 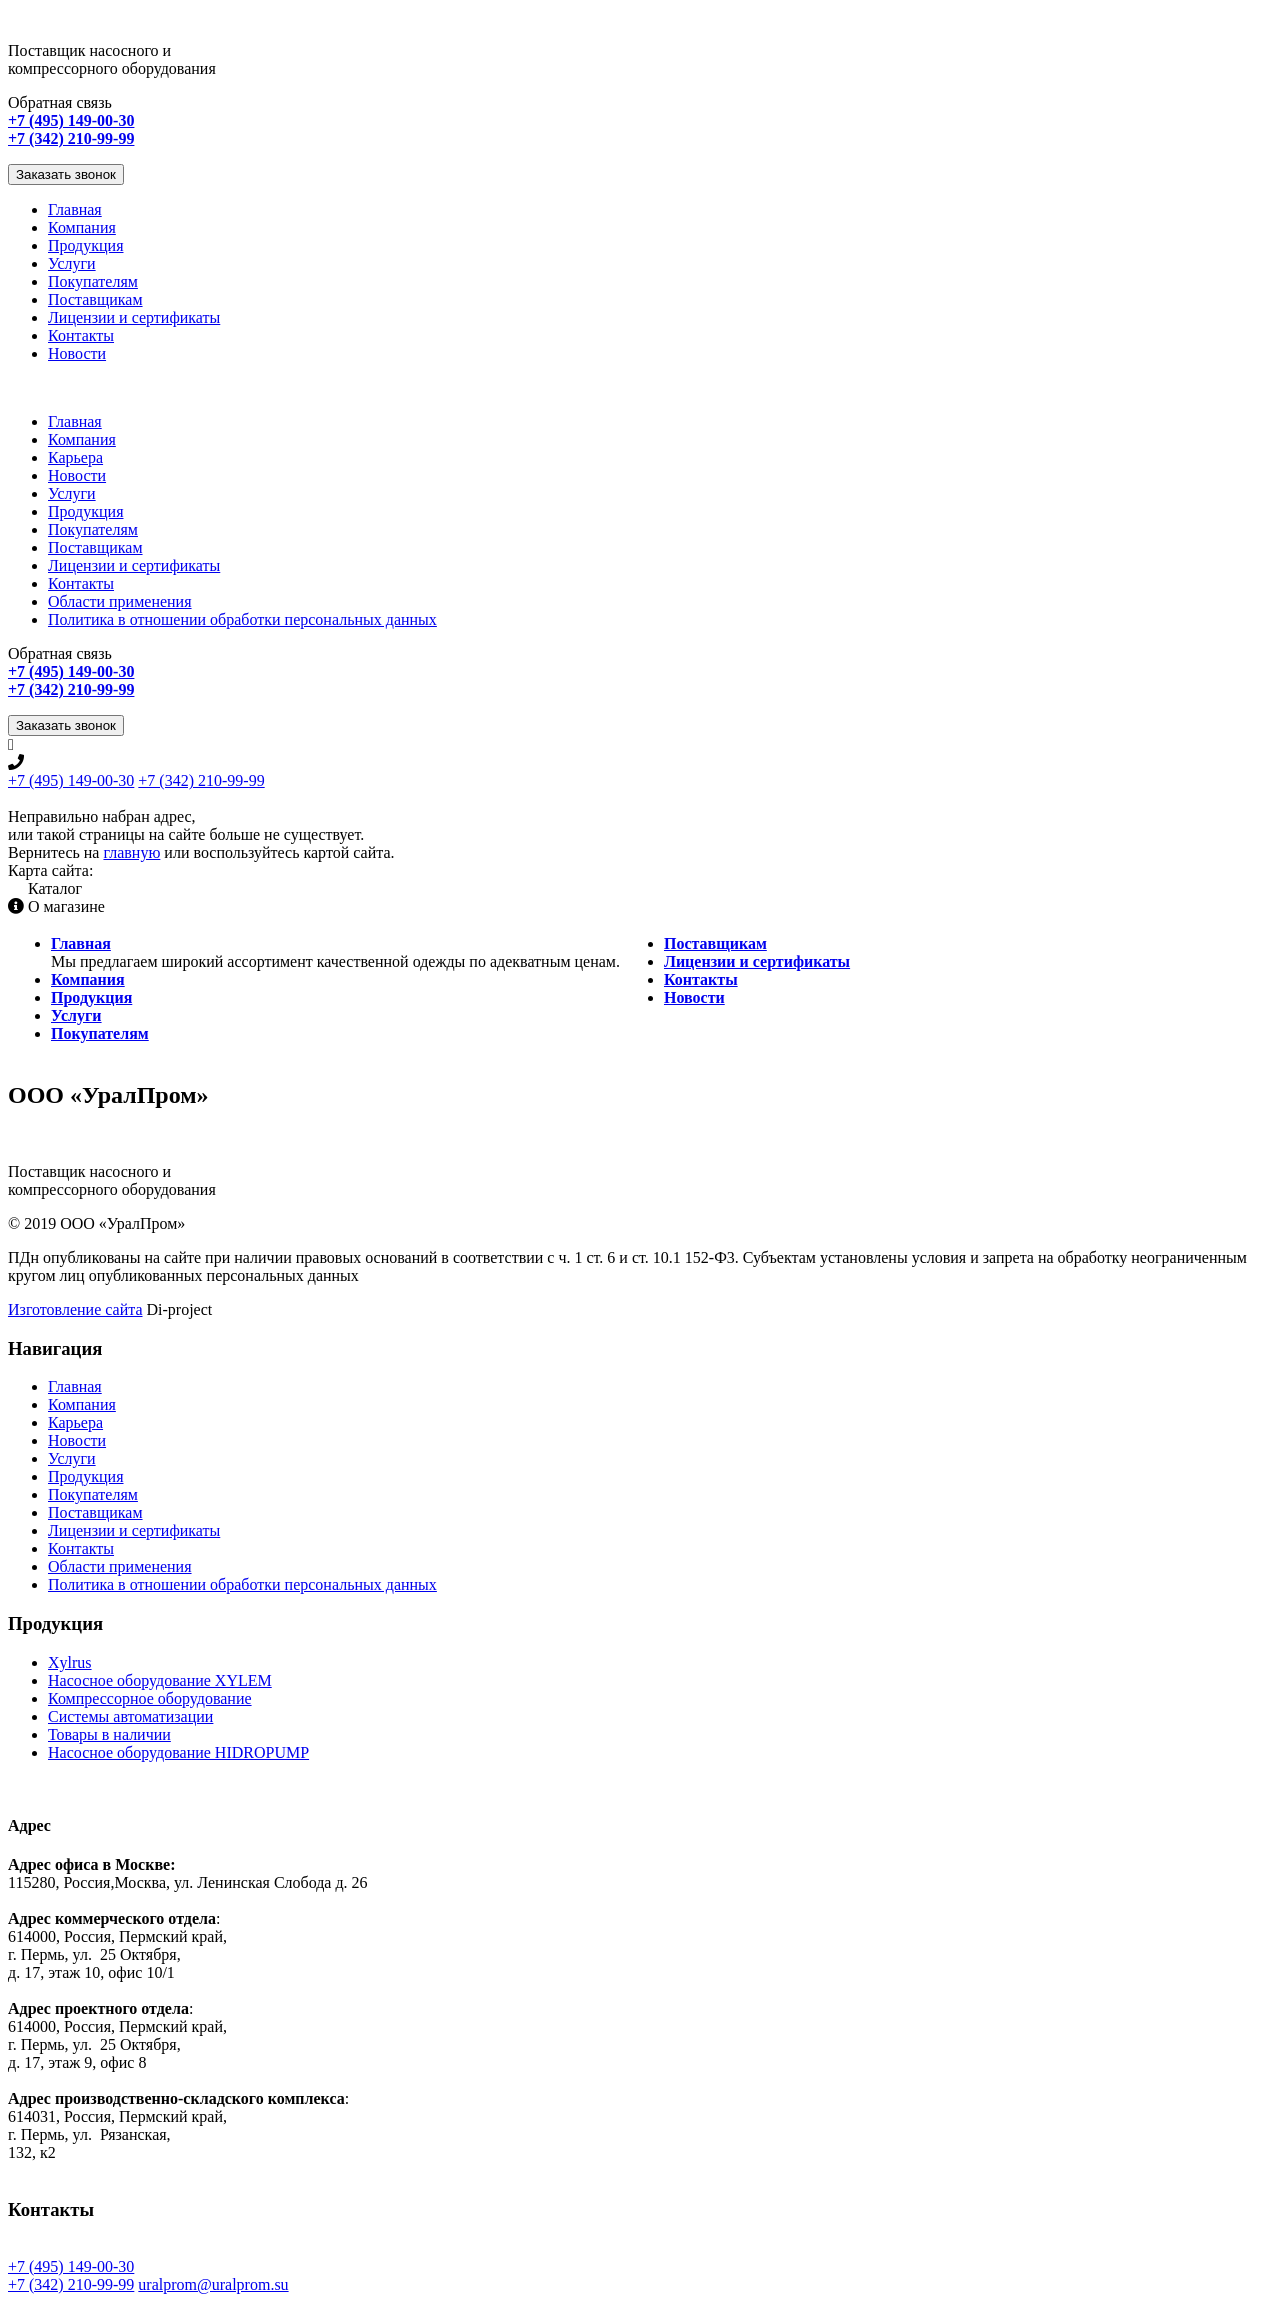 I want to click on Главная, so click(x=75, y=209).